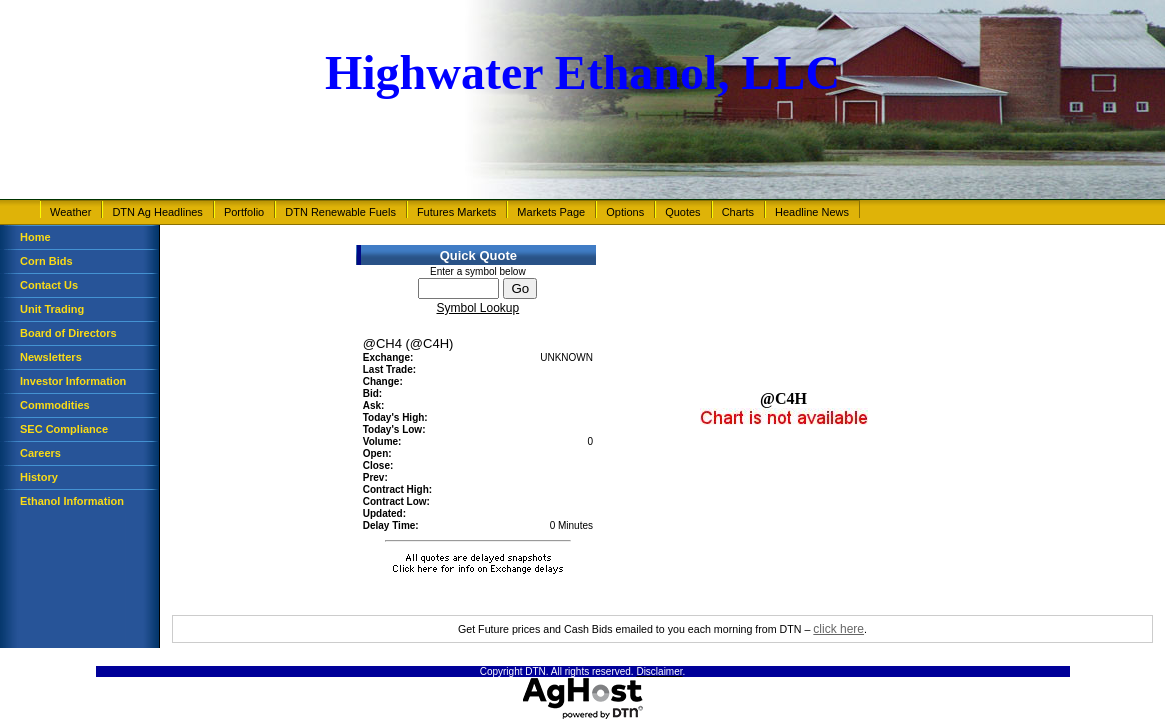 The image size is (1165, 722). I want to click on Unit Trading, so click(52, 309).